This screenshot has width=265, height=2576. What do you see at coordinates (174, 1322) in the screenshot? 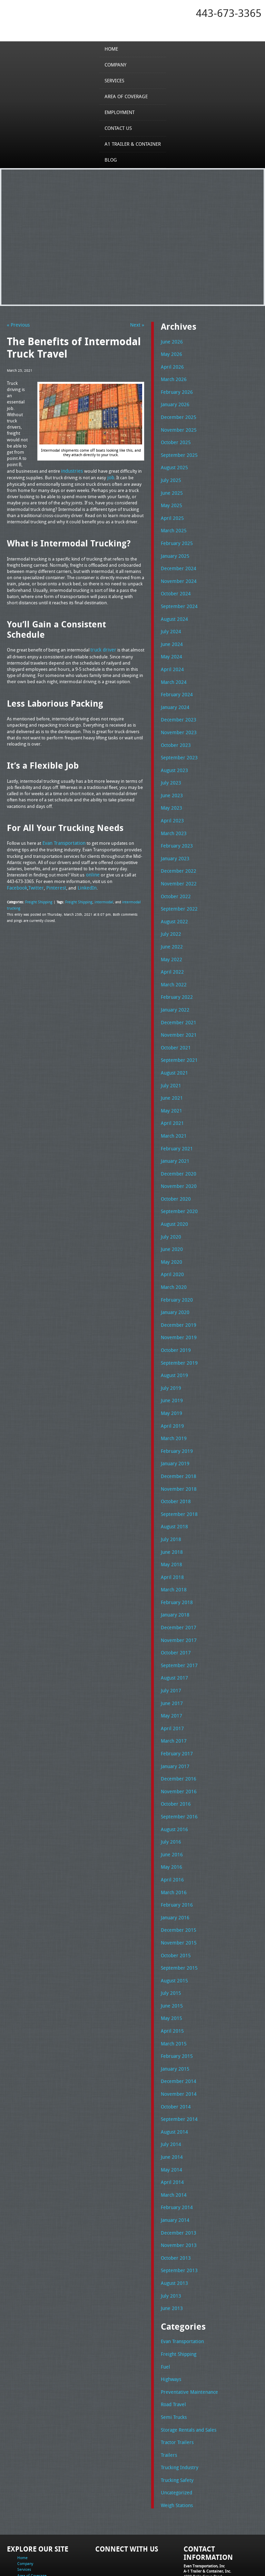
I see `October 2019` at bounding box center [174, 1322].